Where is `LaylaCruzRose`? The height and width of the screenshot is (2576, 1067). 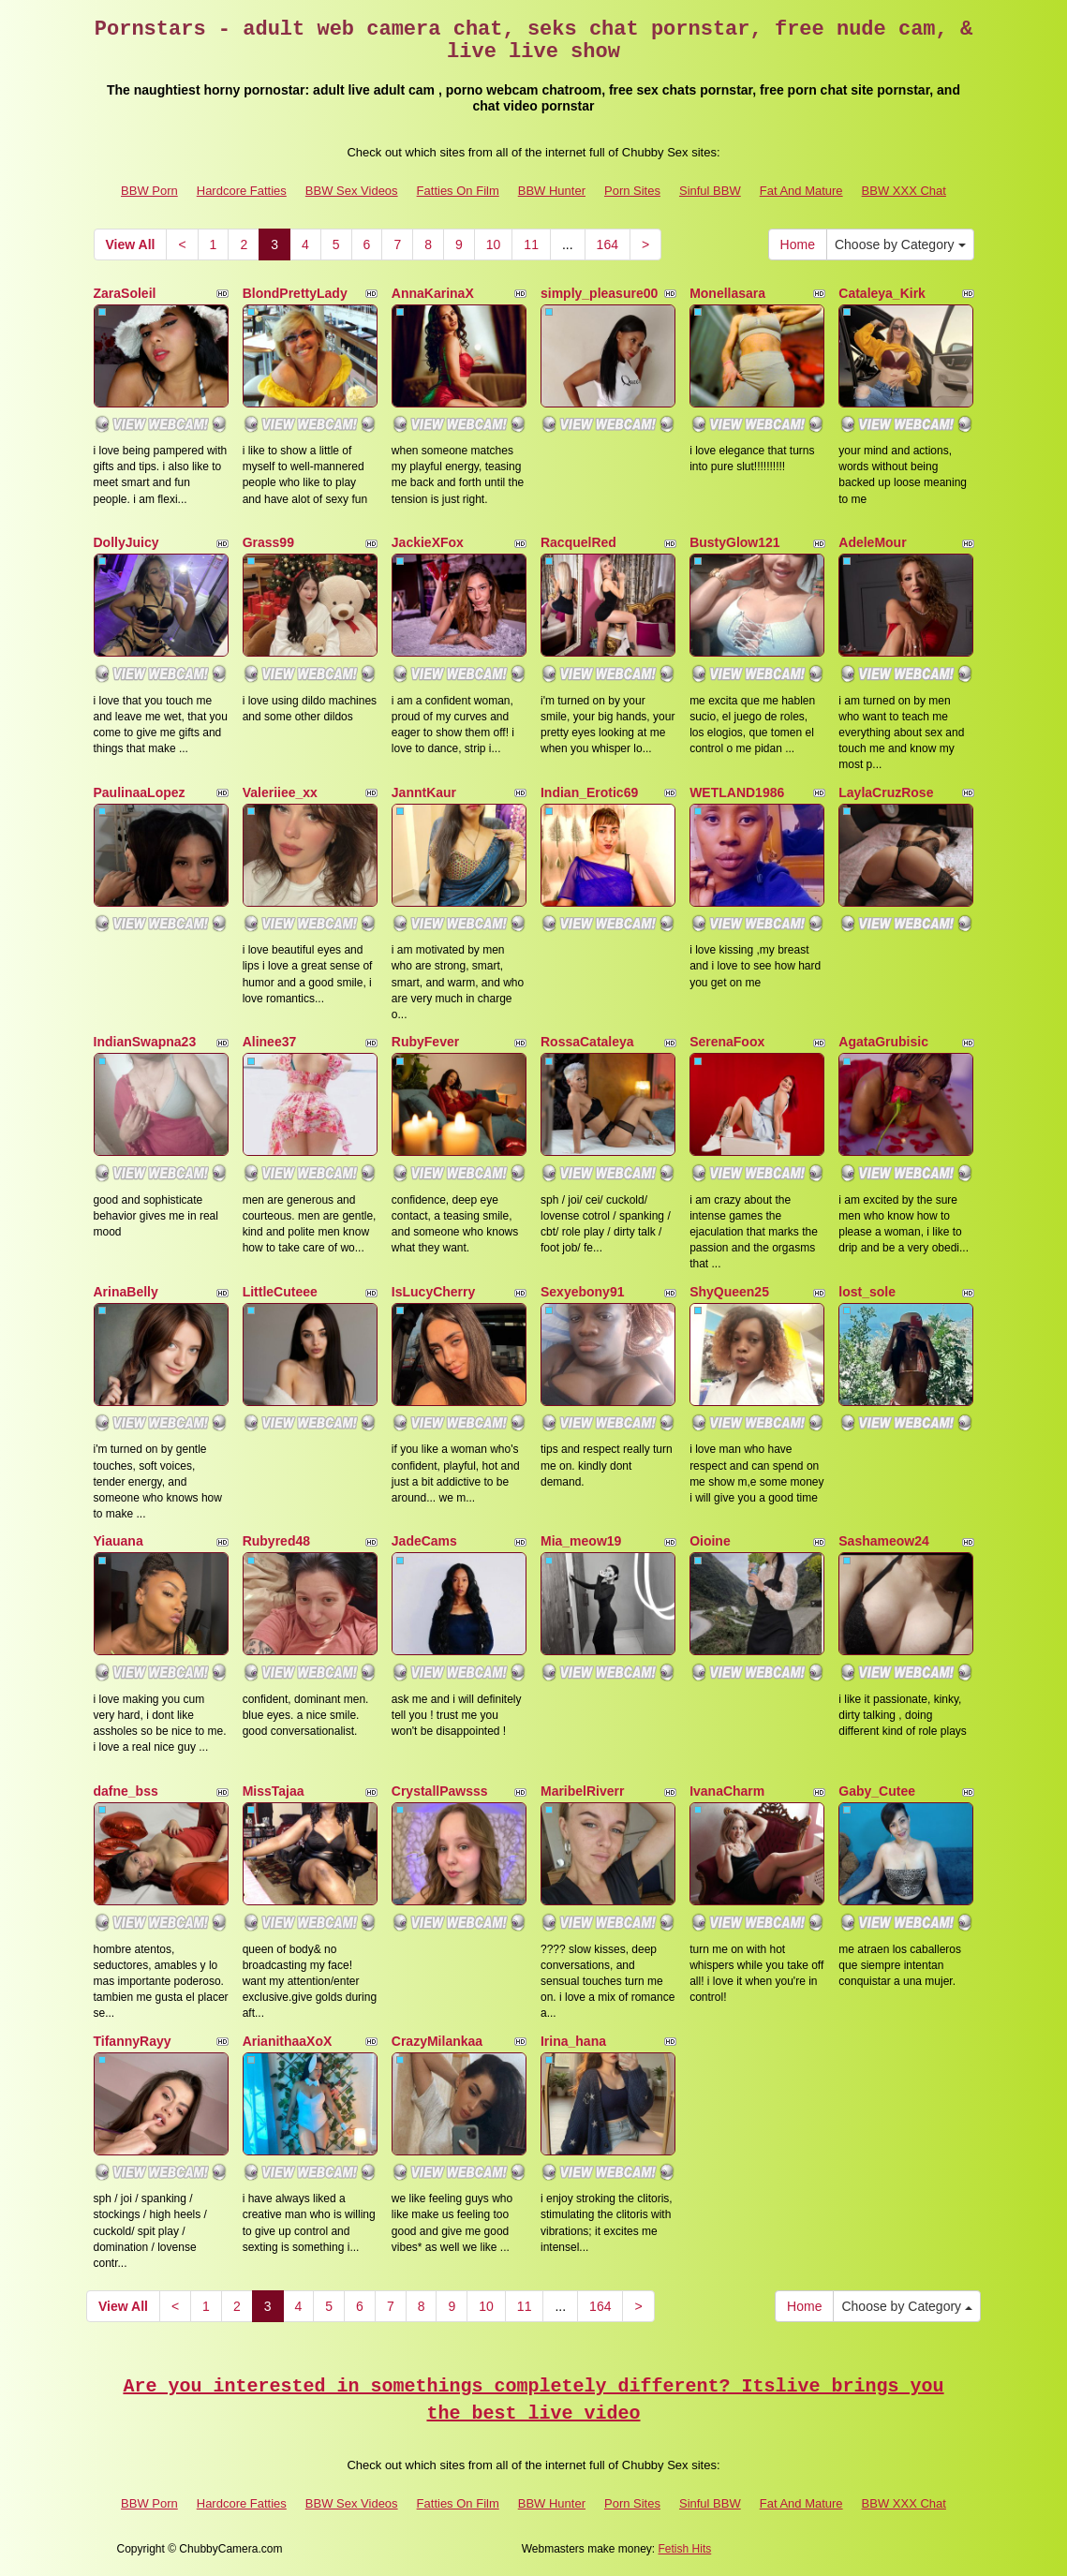
LaylaCruzRose is located at coordinates (885, 792).